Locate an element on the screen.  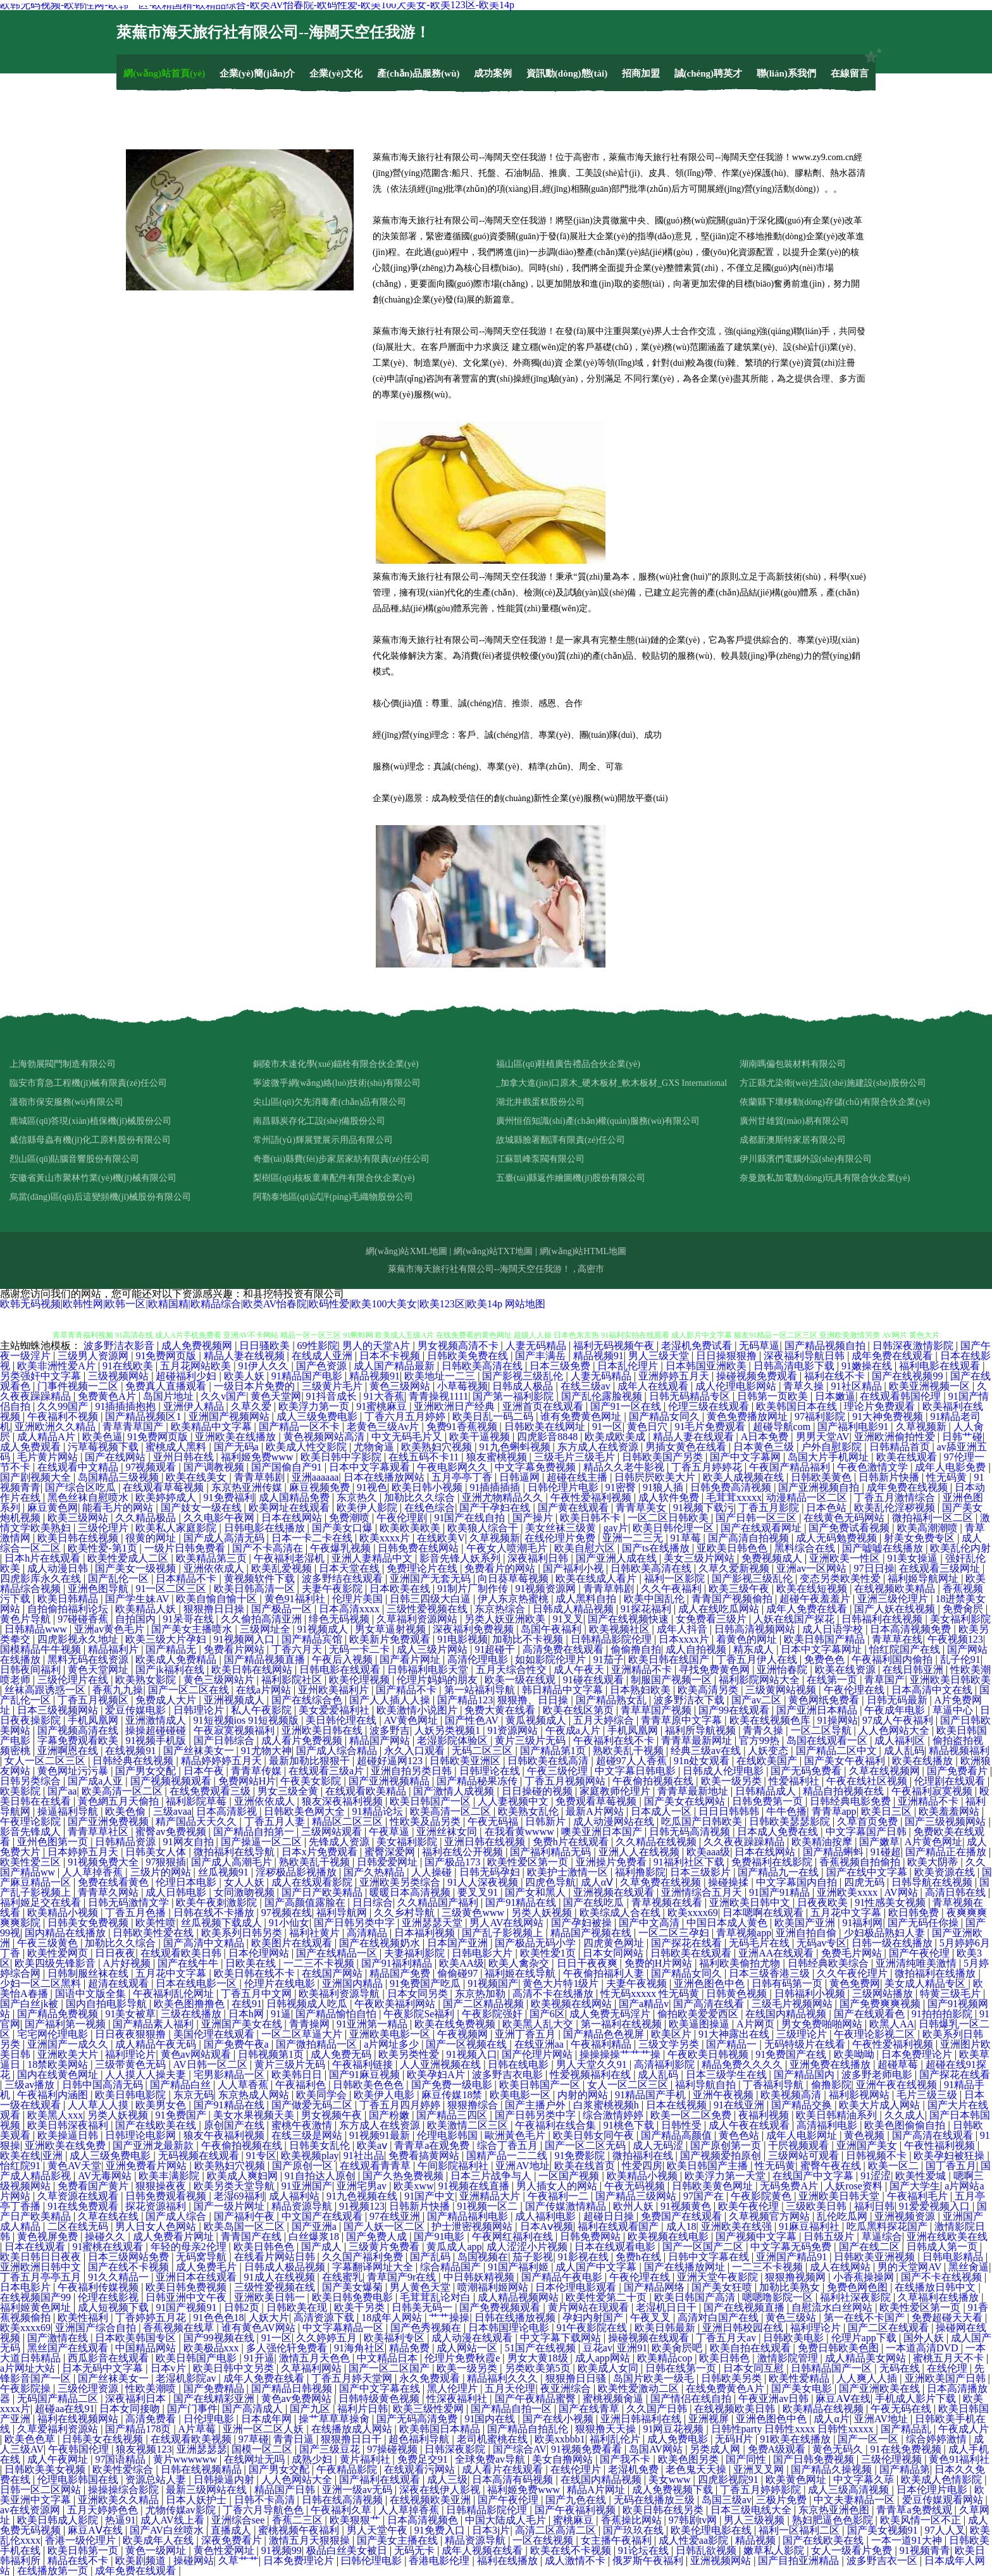
国产二区在线观看 is located at coordinates (889, 2327).